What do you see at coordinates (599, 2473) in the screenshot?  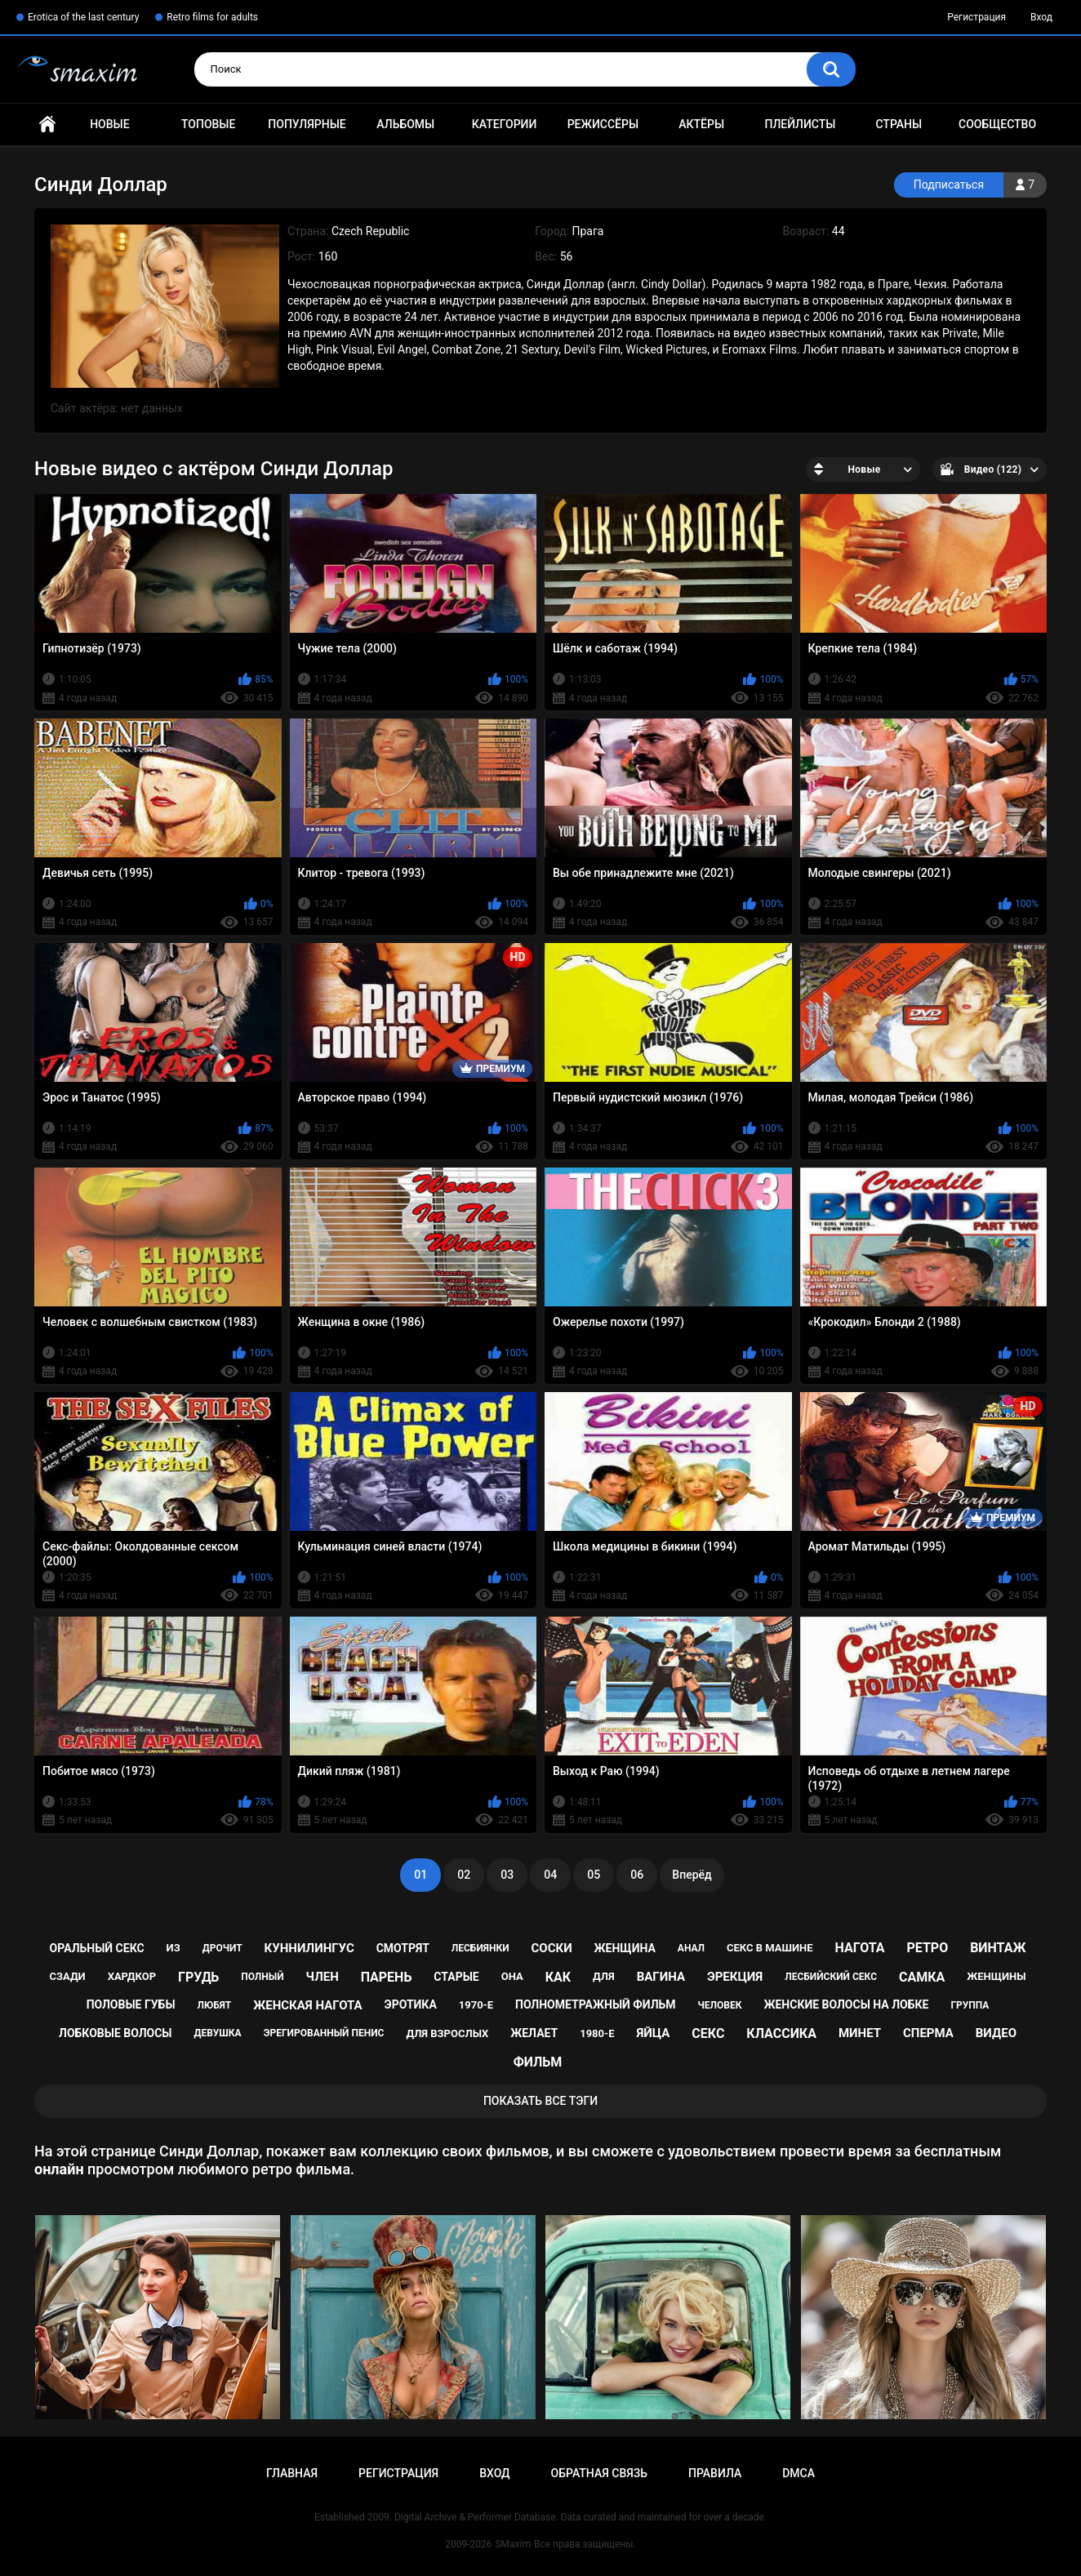 I see `Обратная связь` at bounding box center [599, 2473].